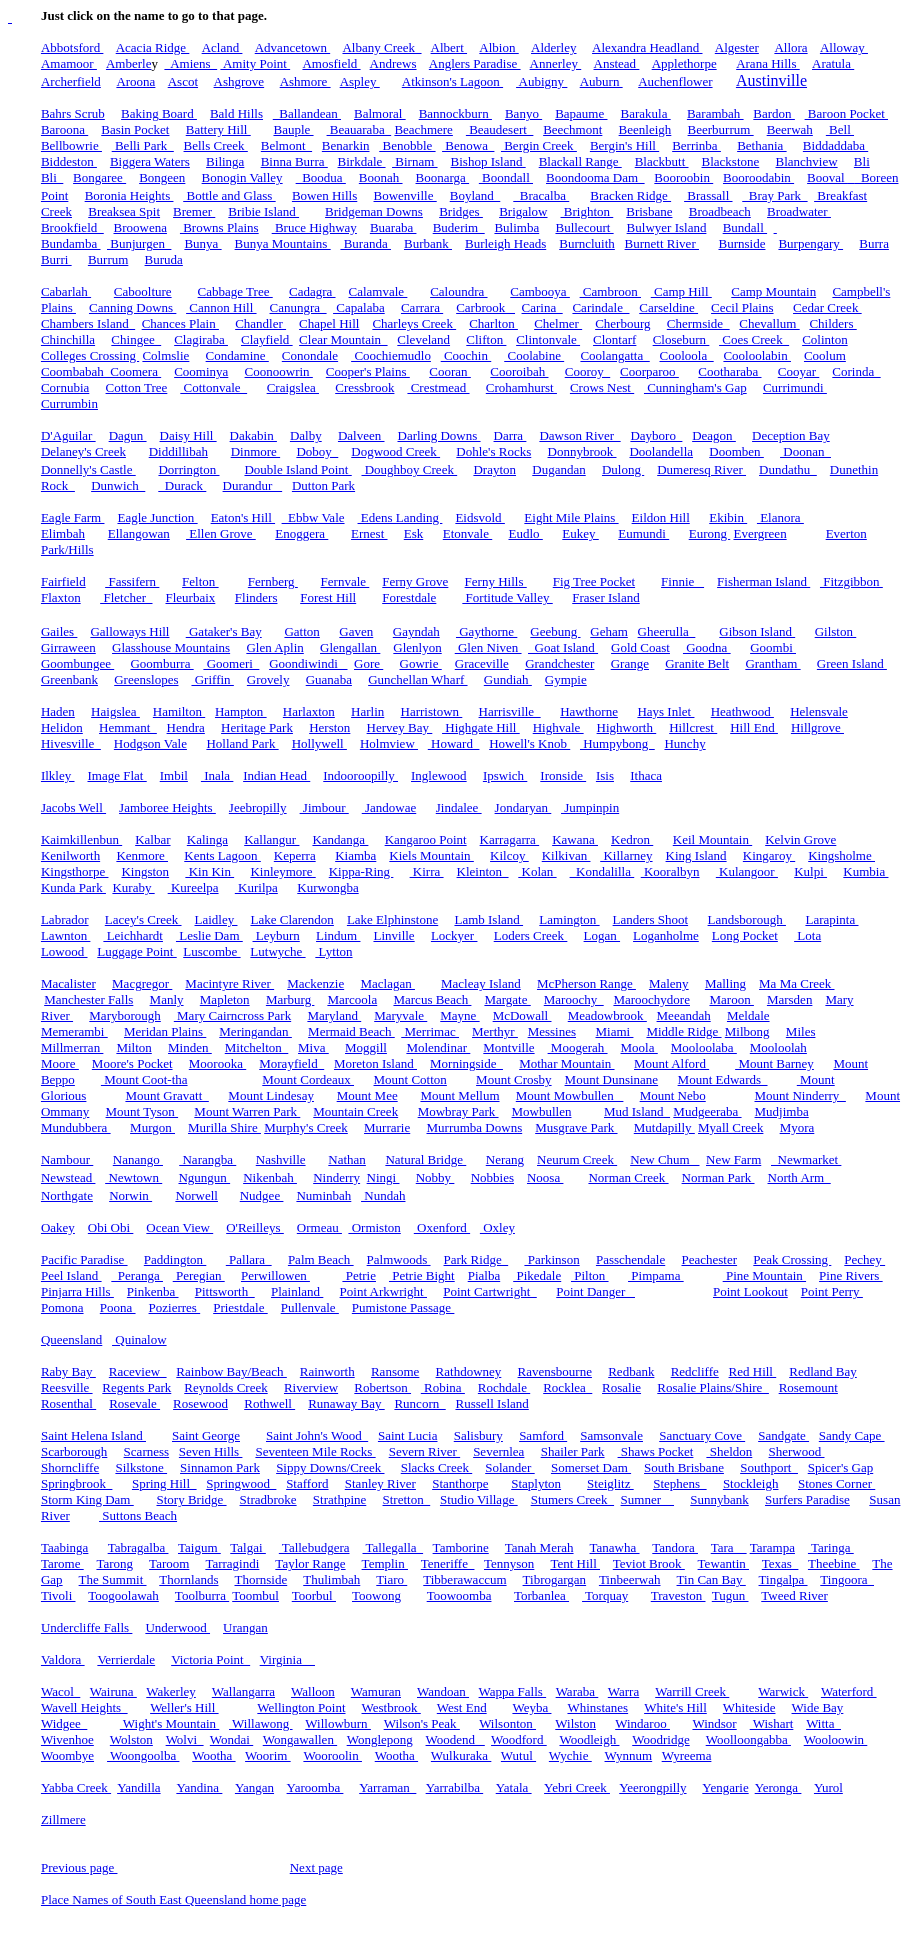  What do you see at coordinates (851, 581) in the screenshot?
I see `Fitzgibbon` at bounding box center [851, 581].